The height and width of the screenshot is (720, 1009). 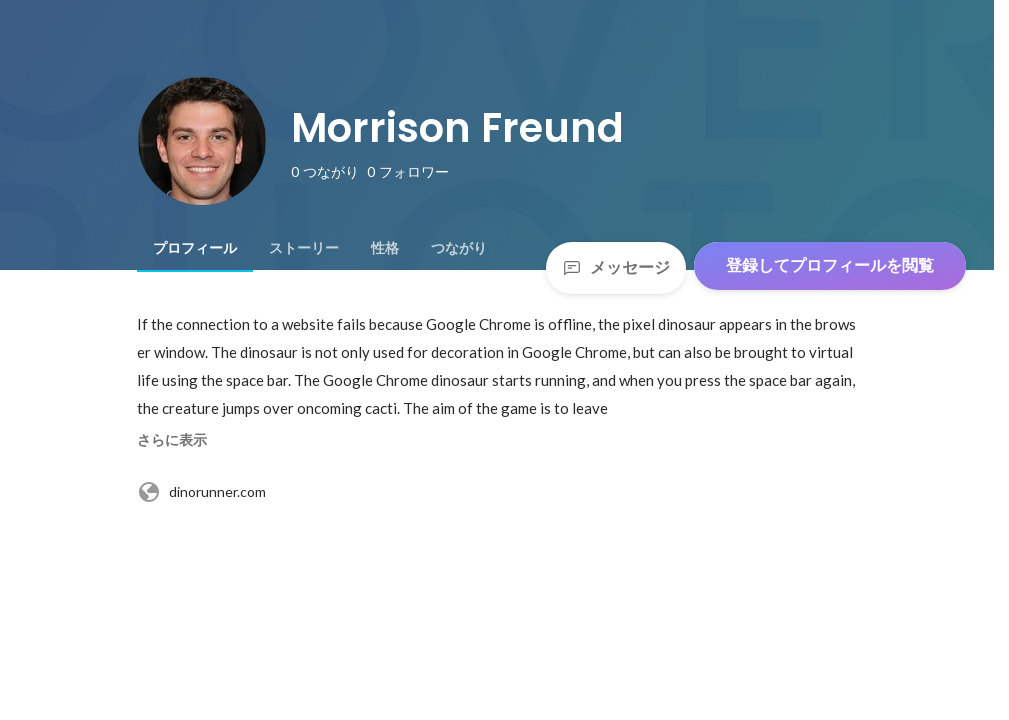 I want to click on プロフィール, so click(x=195, y=248).